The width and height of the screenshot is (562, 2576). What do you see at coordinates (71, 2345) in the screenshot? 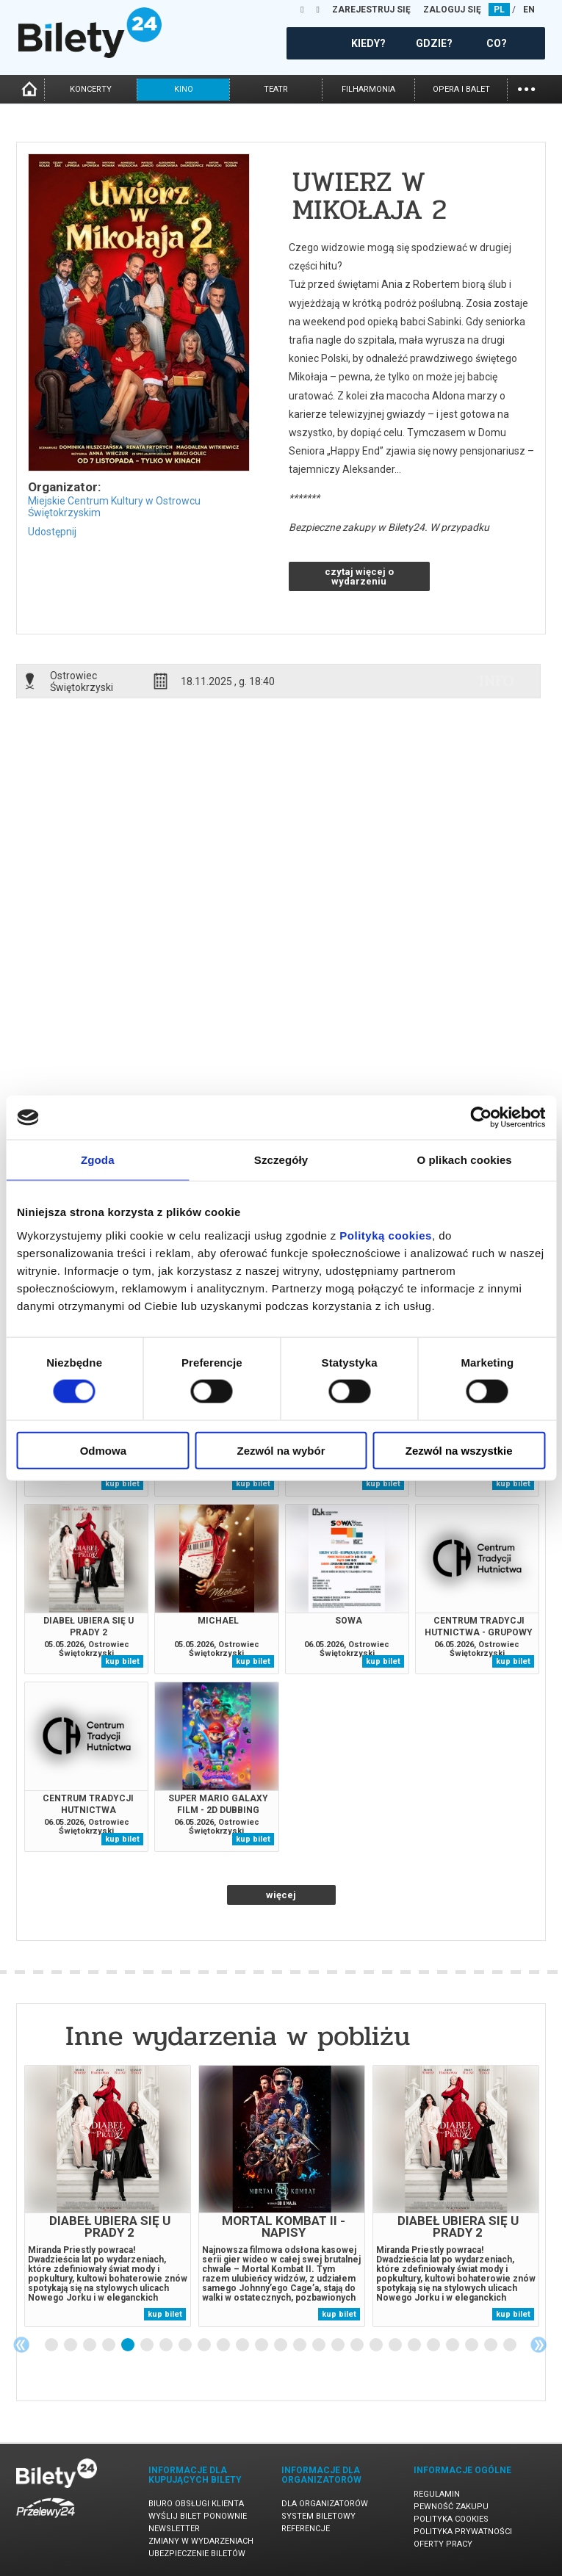
I see `2 [tab]` at bounding box center [71, 2345].